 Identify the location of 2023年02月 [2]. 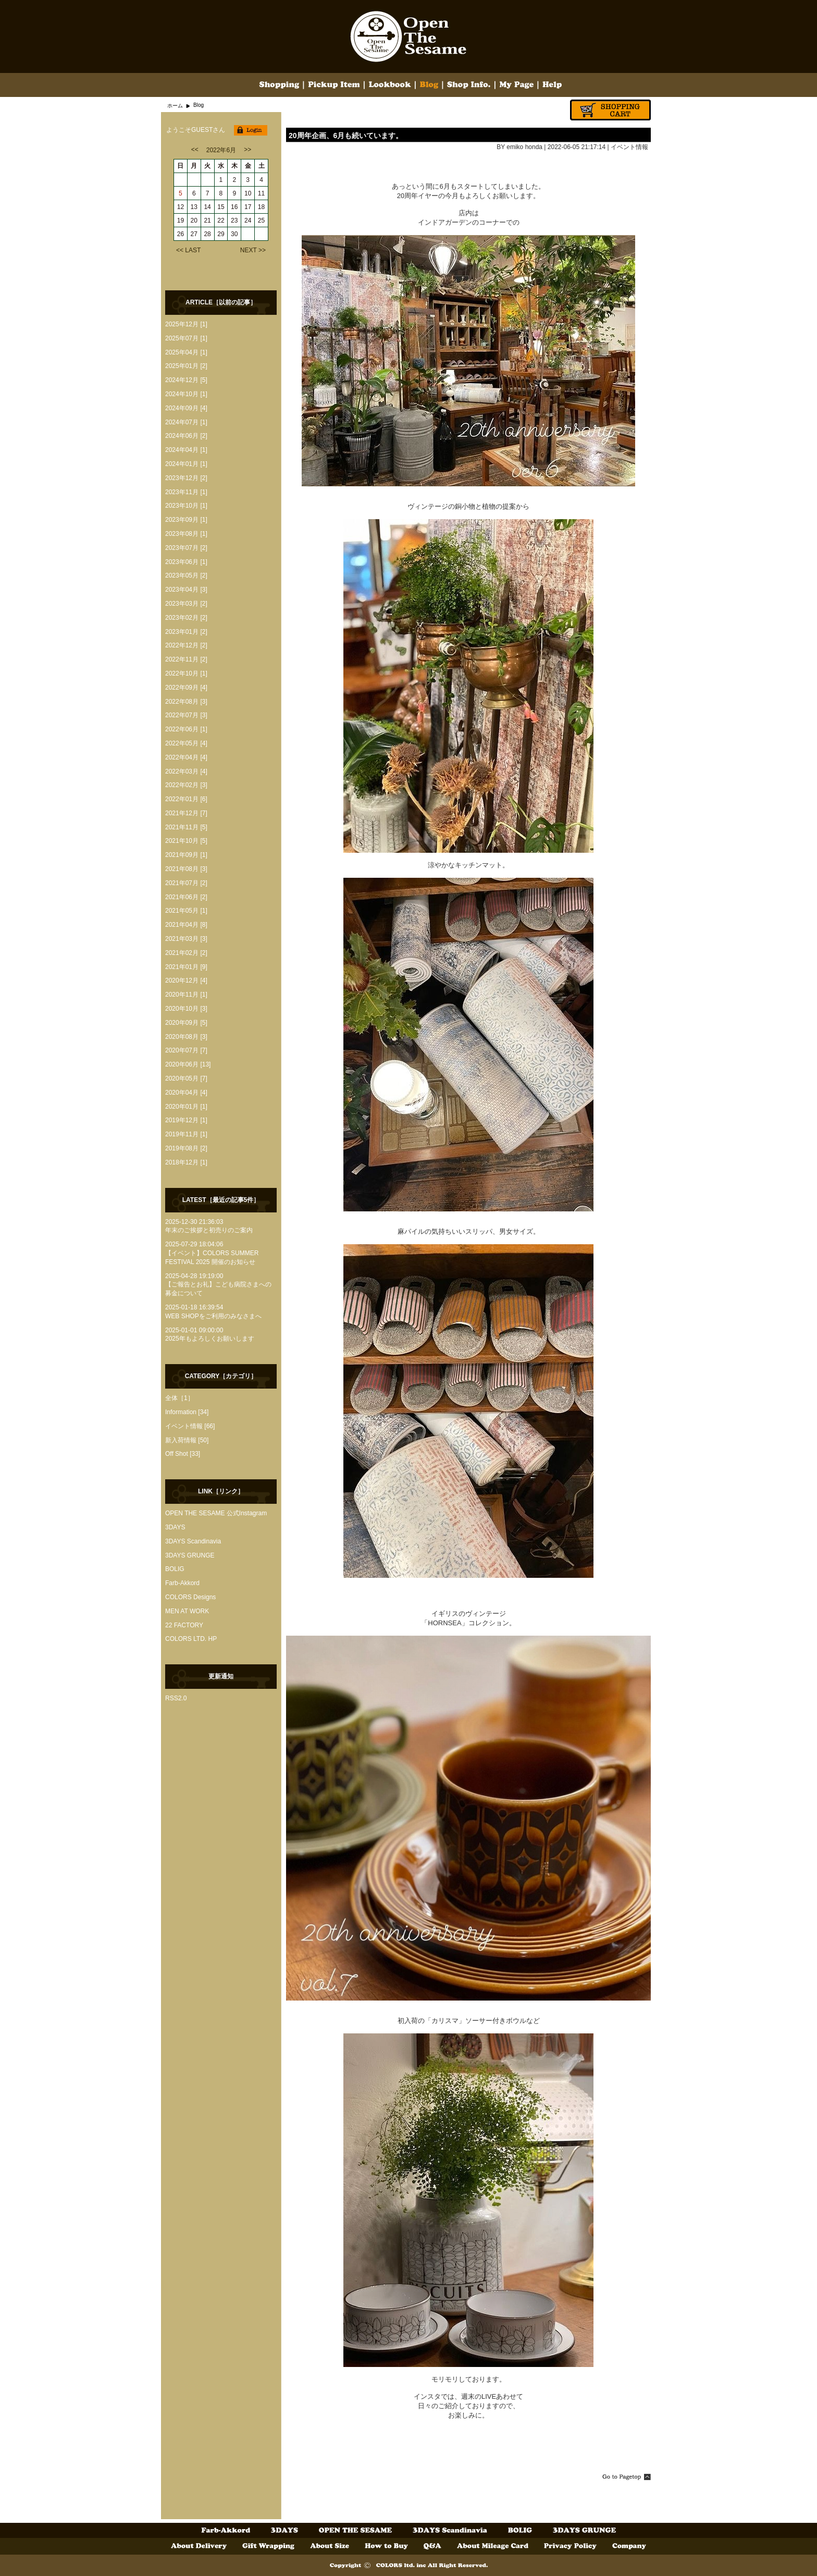
(186, 617).